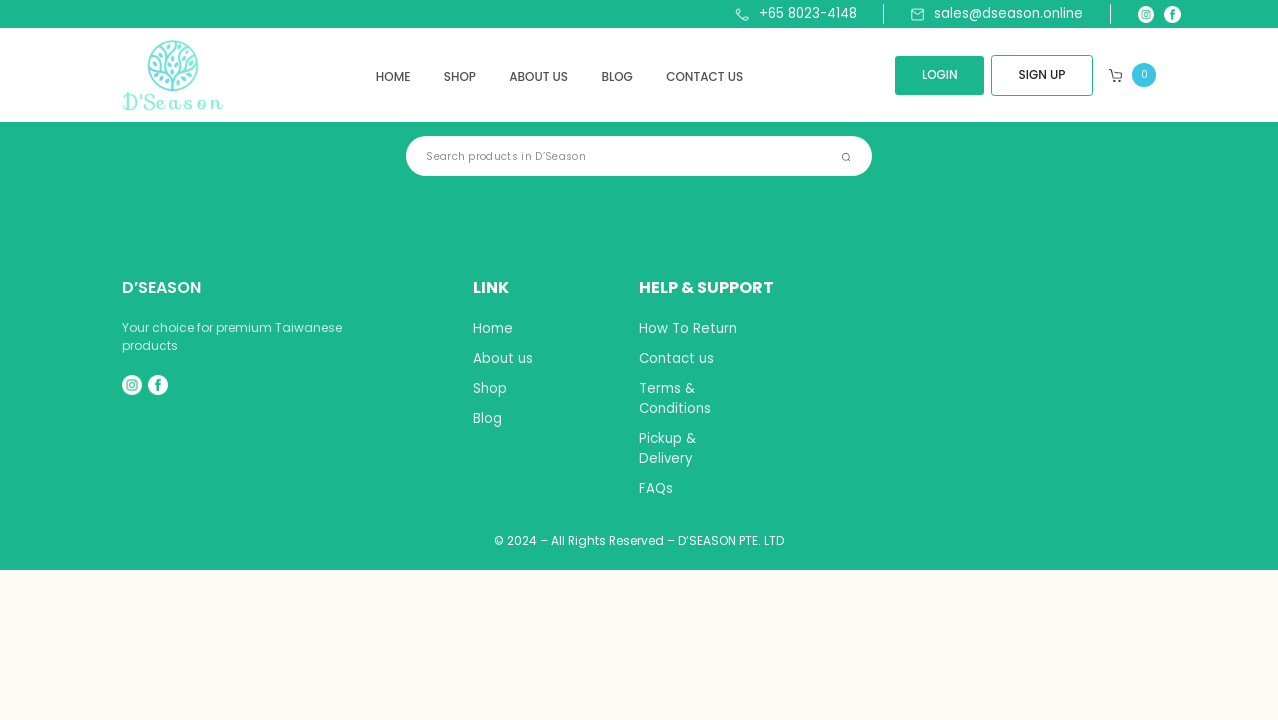 The image size is (1278, 720). Describe the element at coordinates (688, 328) in the screenshot. I see `How To Return` at that location.